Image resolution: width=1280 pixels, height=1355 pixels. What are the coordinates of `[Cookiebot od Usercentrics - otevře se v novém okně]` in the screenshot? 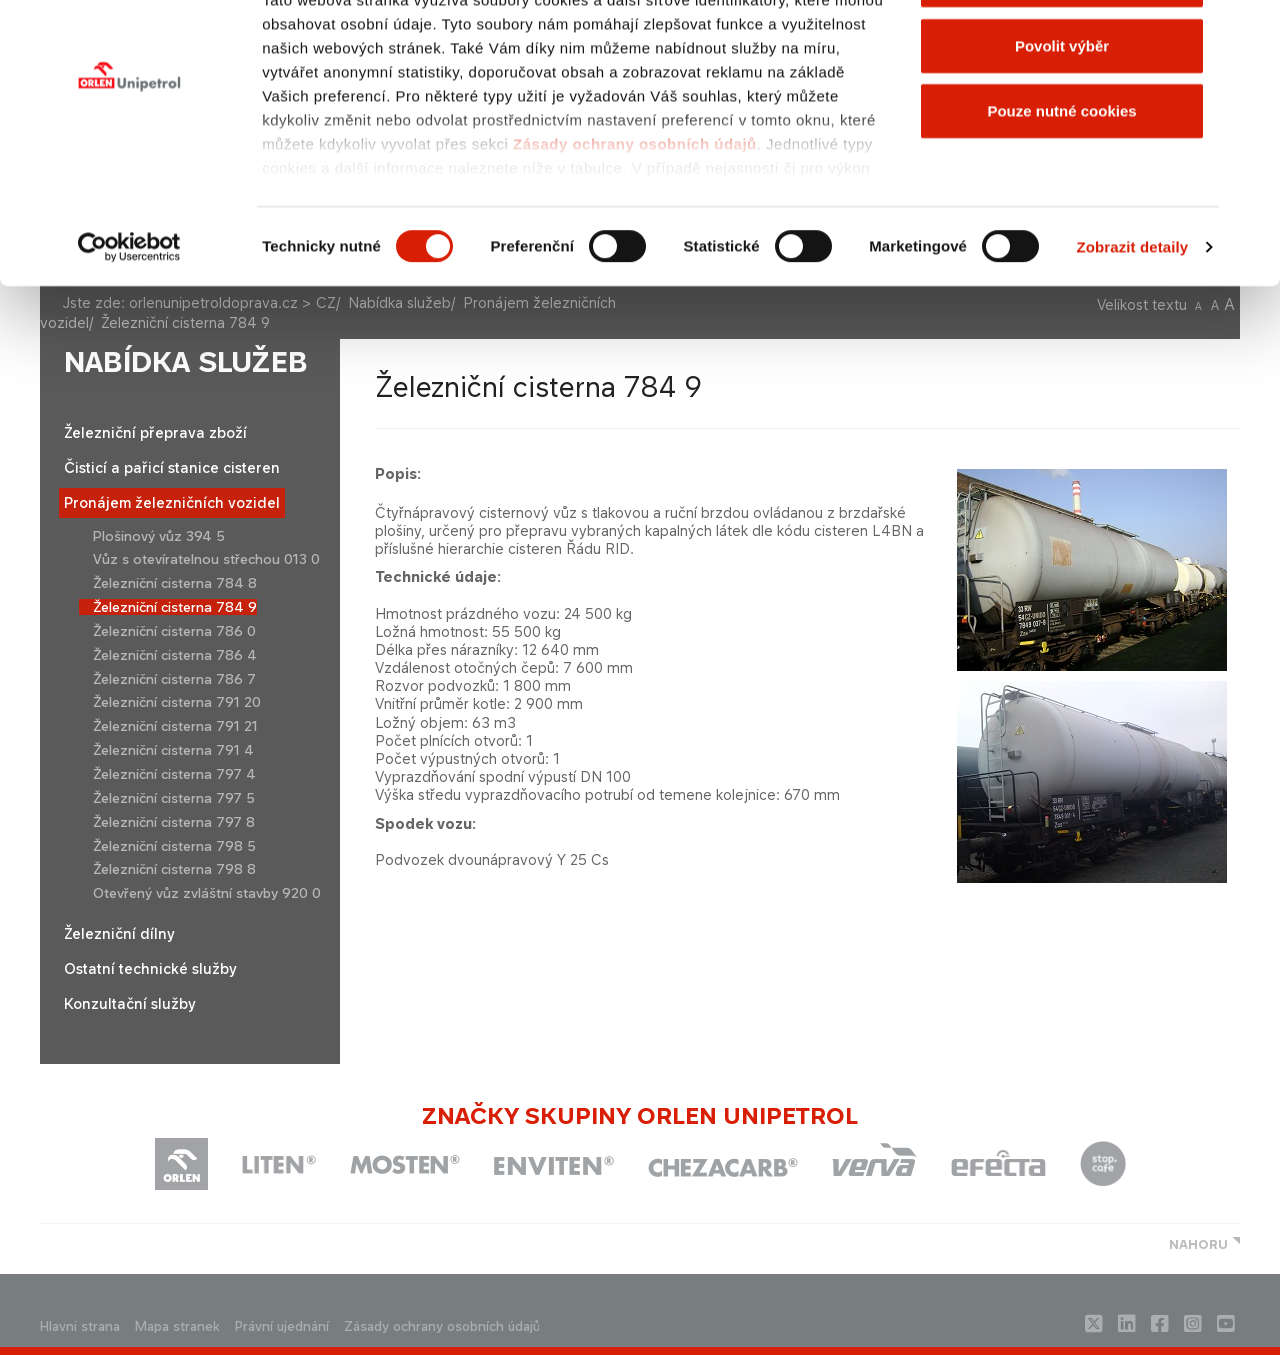 It's located at (129, 320).